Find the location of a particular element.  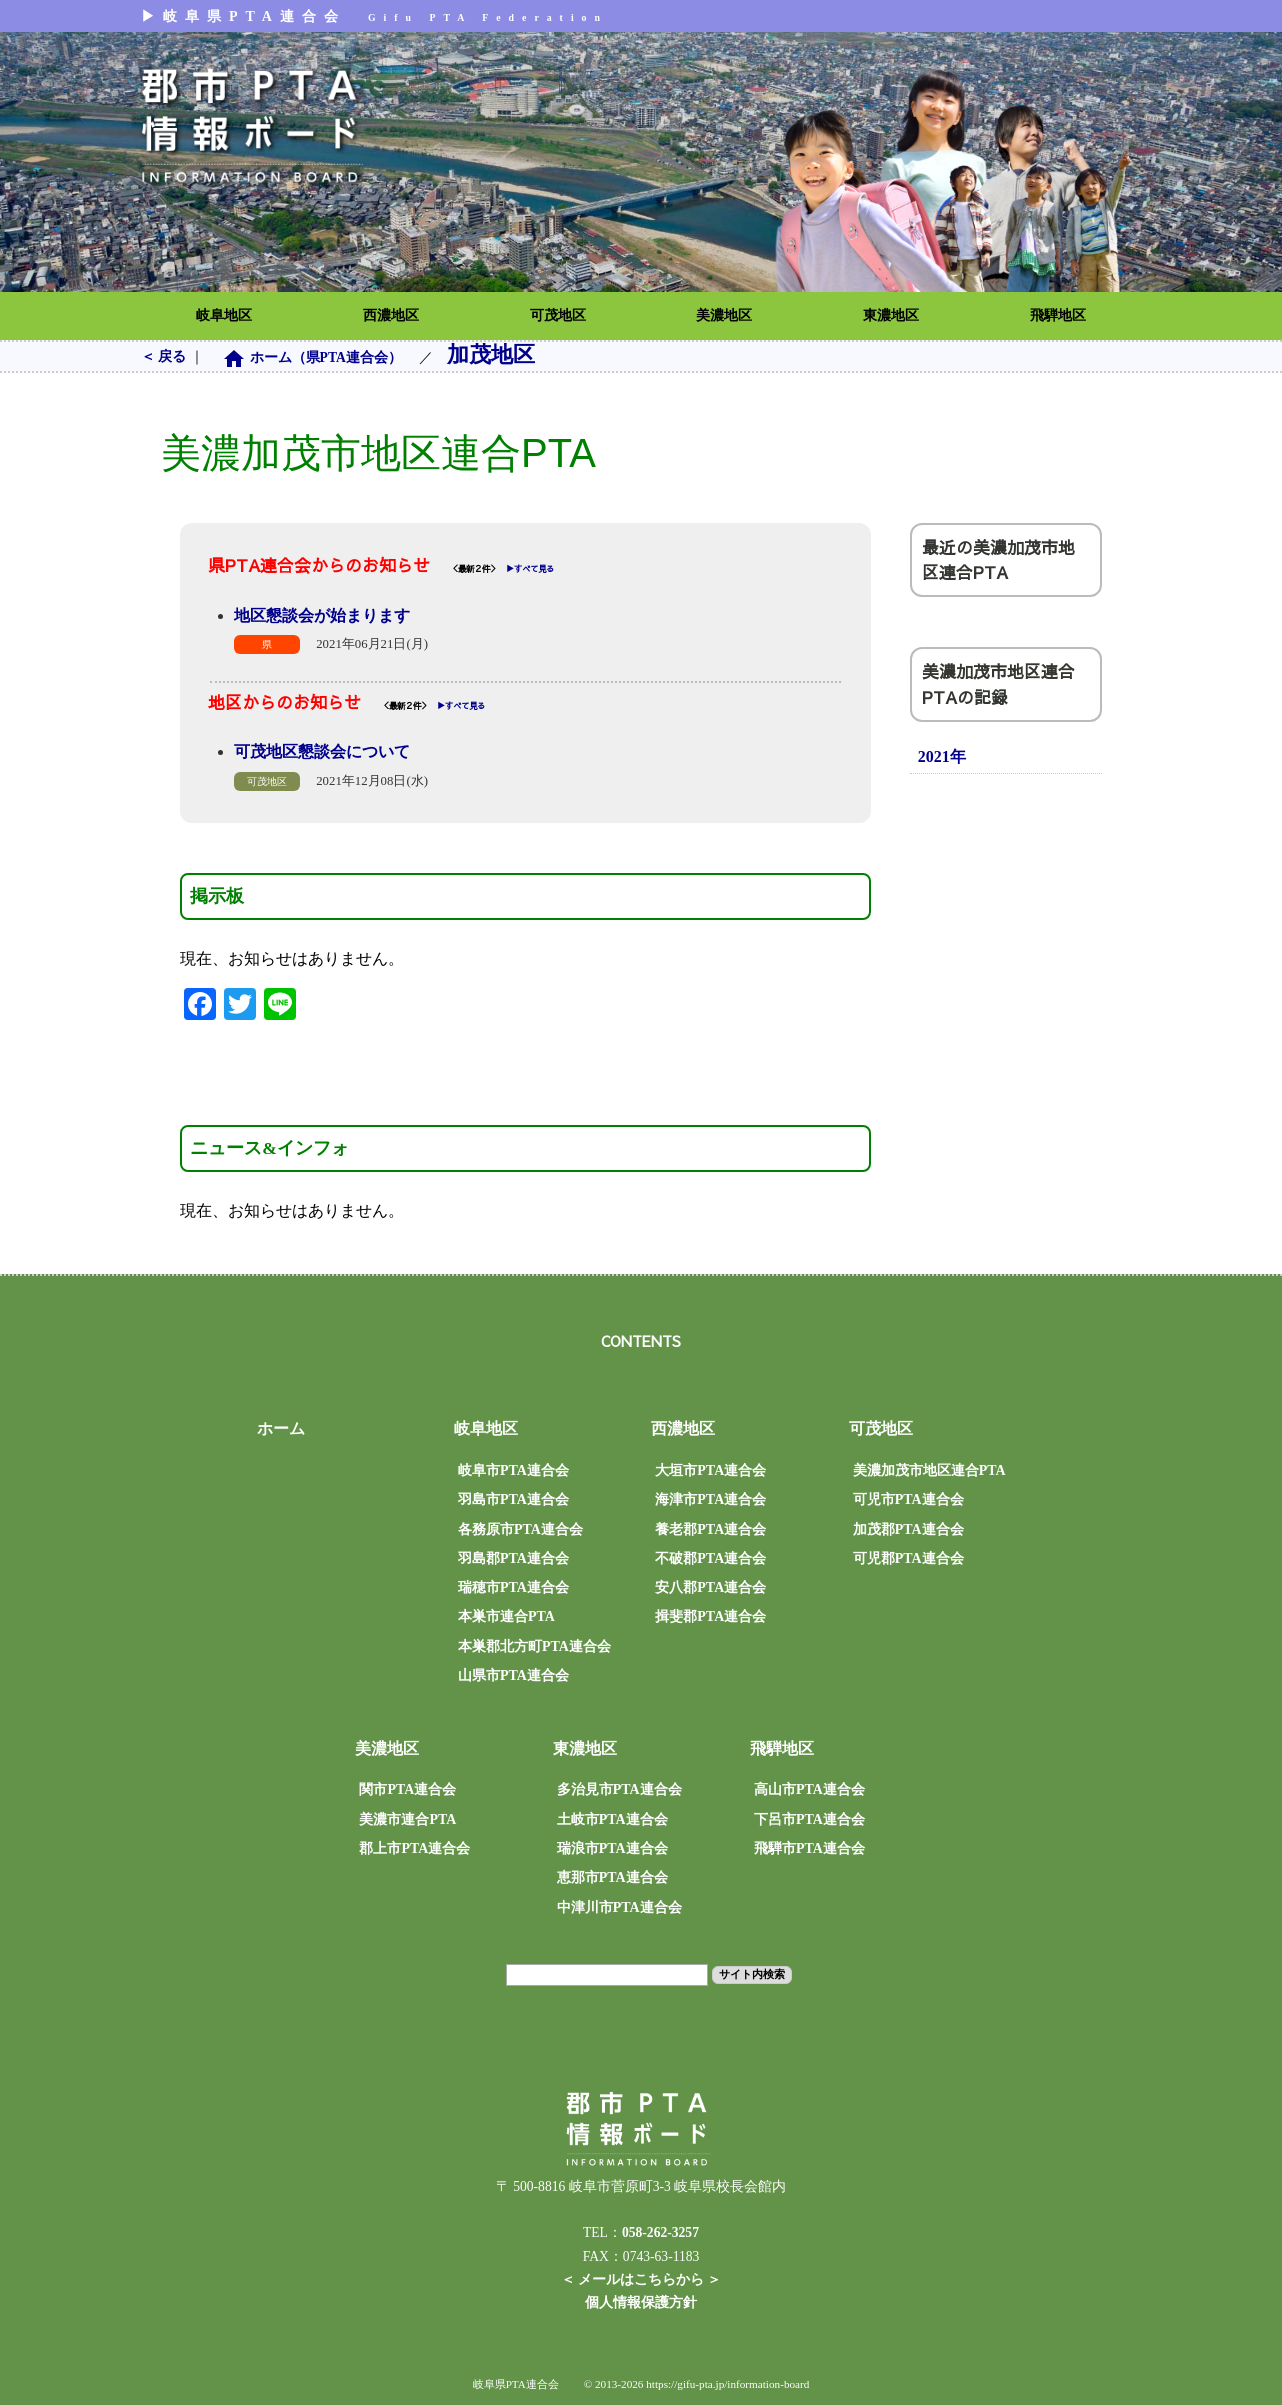

多治見市PTA連合会 is located at coordinates (619, 1789).